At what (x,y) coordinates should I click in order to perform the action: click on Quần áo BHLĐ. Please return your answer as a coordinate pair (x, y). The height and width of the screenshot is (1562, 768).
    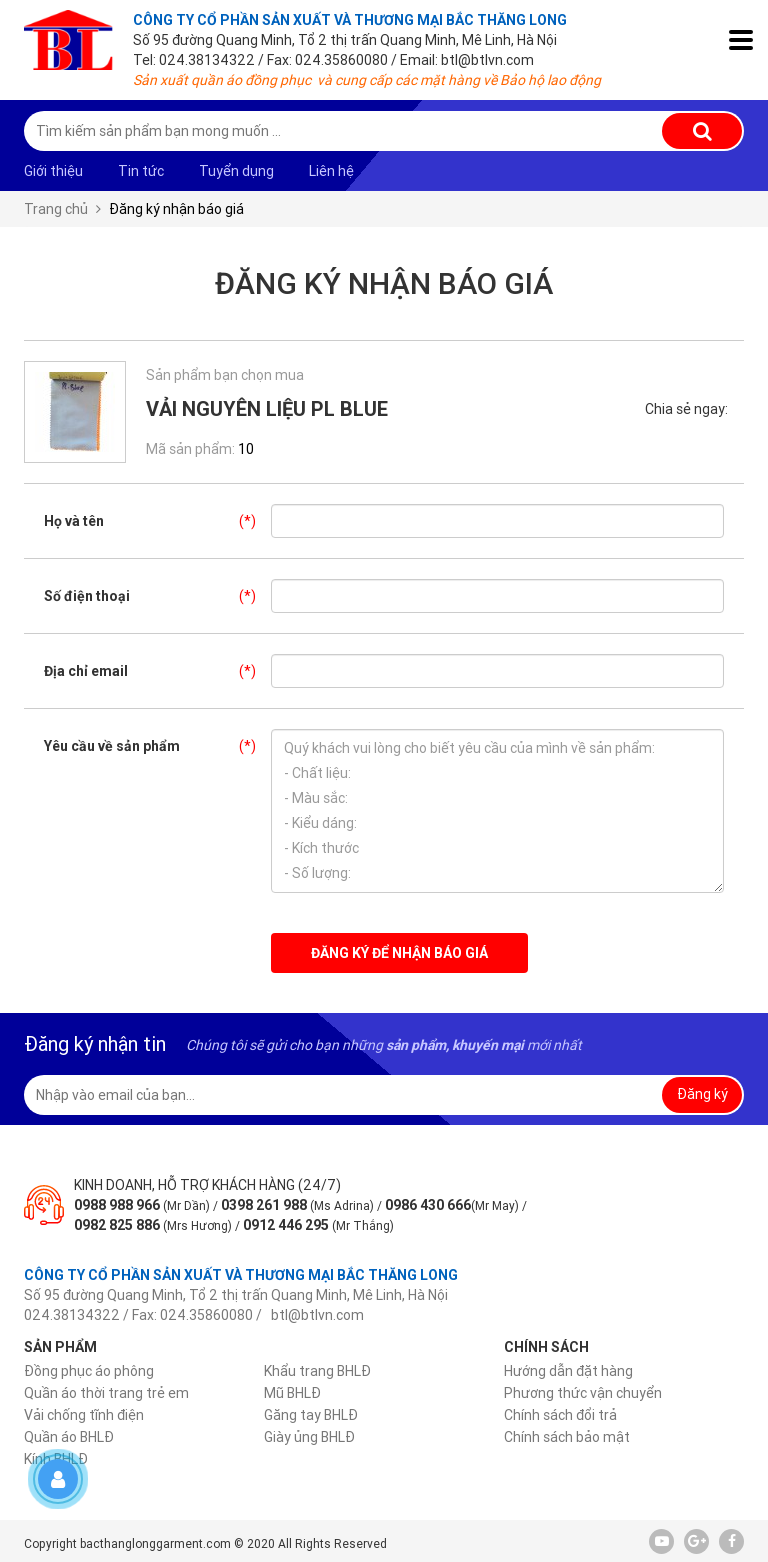
    Looking at the image, I should click on (69, 1437).